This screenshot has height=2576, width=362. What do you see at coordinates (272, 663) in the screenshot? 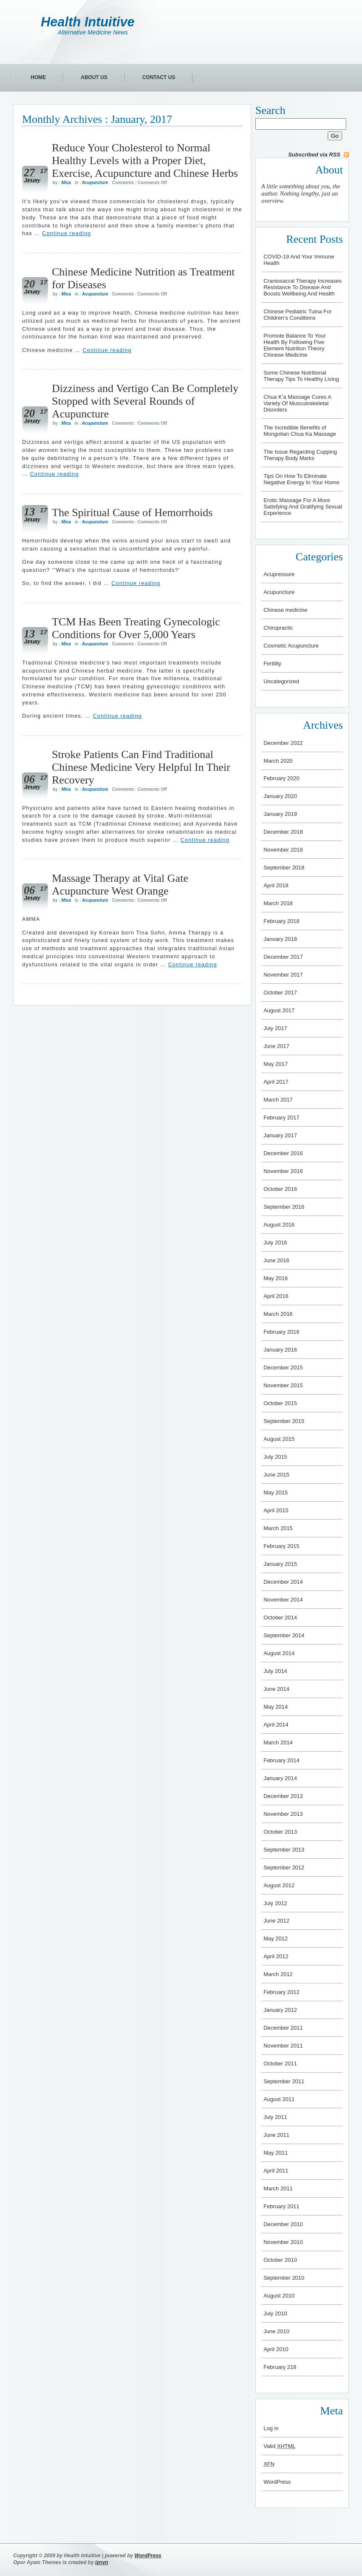
I see `Fertility` at bounding box center [272, 663].